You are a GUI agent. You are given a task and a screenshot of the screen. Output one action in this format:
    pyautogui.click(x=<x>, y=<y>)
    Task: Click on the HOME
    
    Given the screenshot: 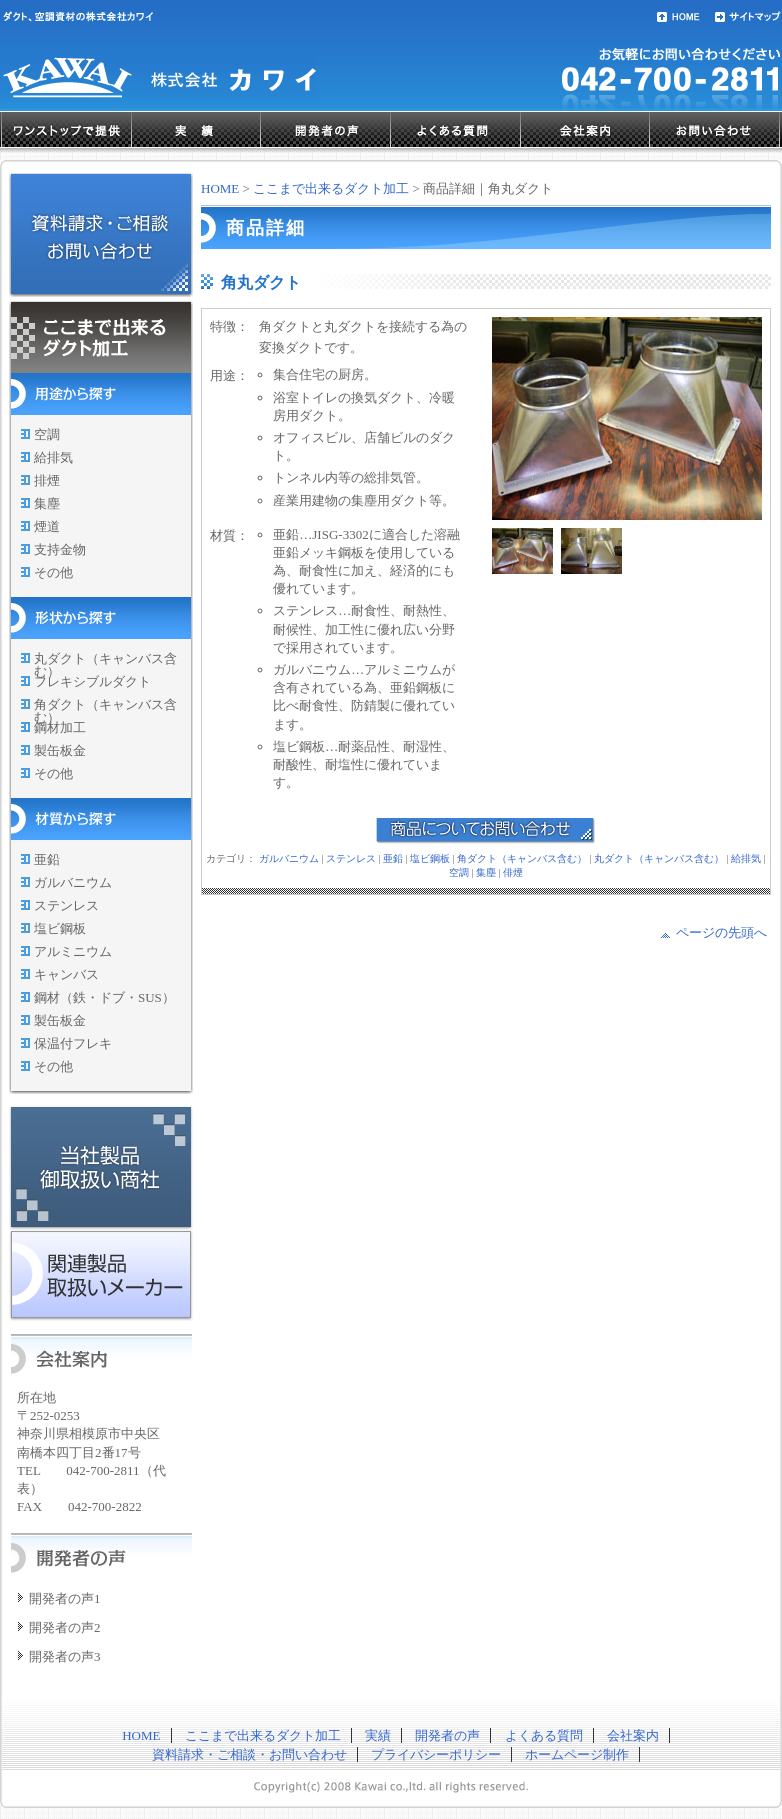 What is the action you would take?
    pyautogui.click(x=220, y=188)
    